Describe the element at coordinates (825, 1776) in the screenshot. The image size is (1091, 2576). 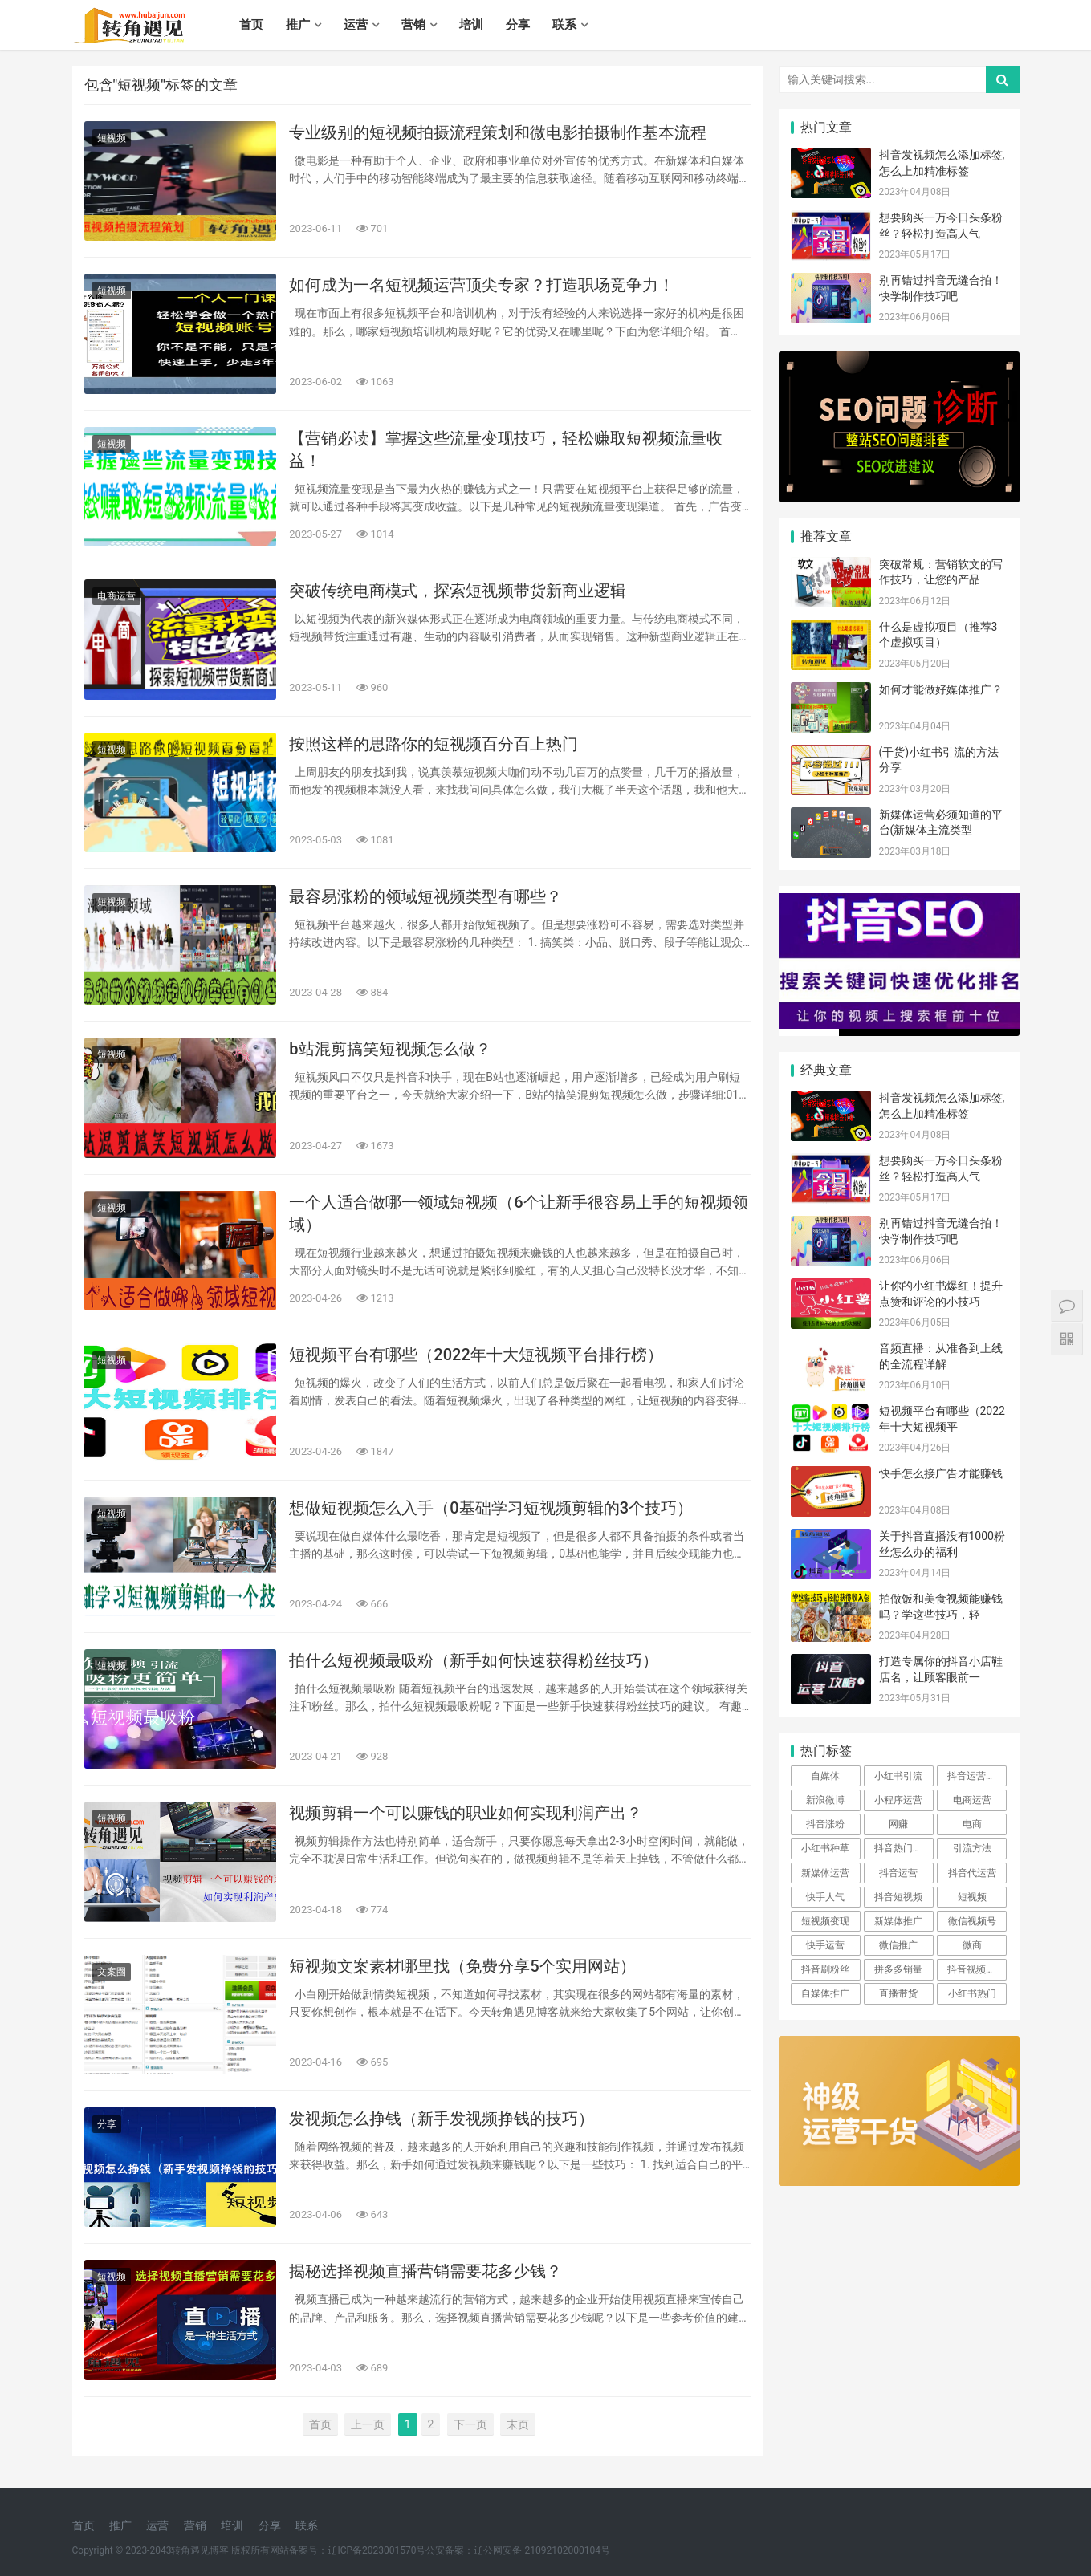
I see `自媒体` at that location.